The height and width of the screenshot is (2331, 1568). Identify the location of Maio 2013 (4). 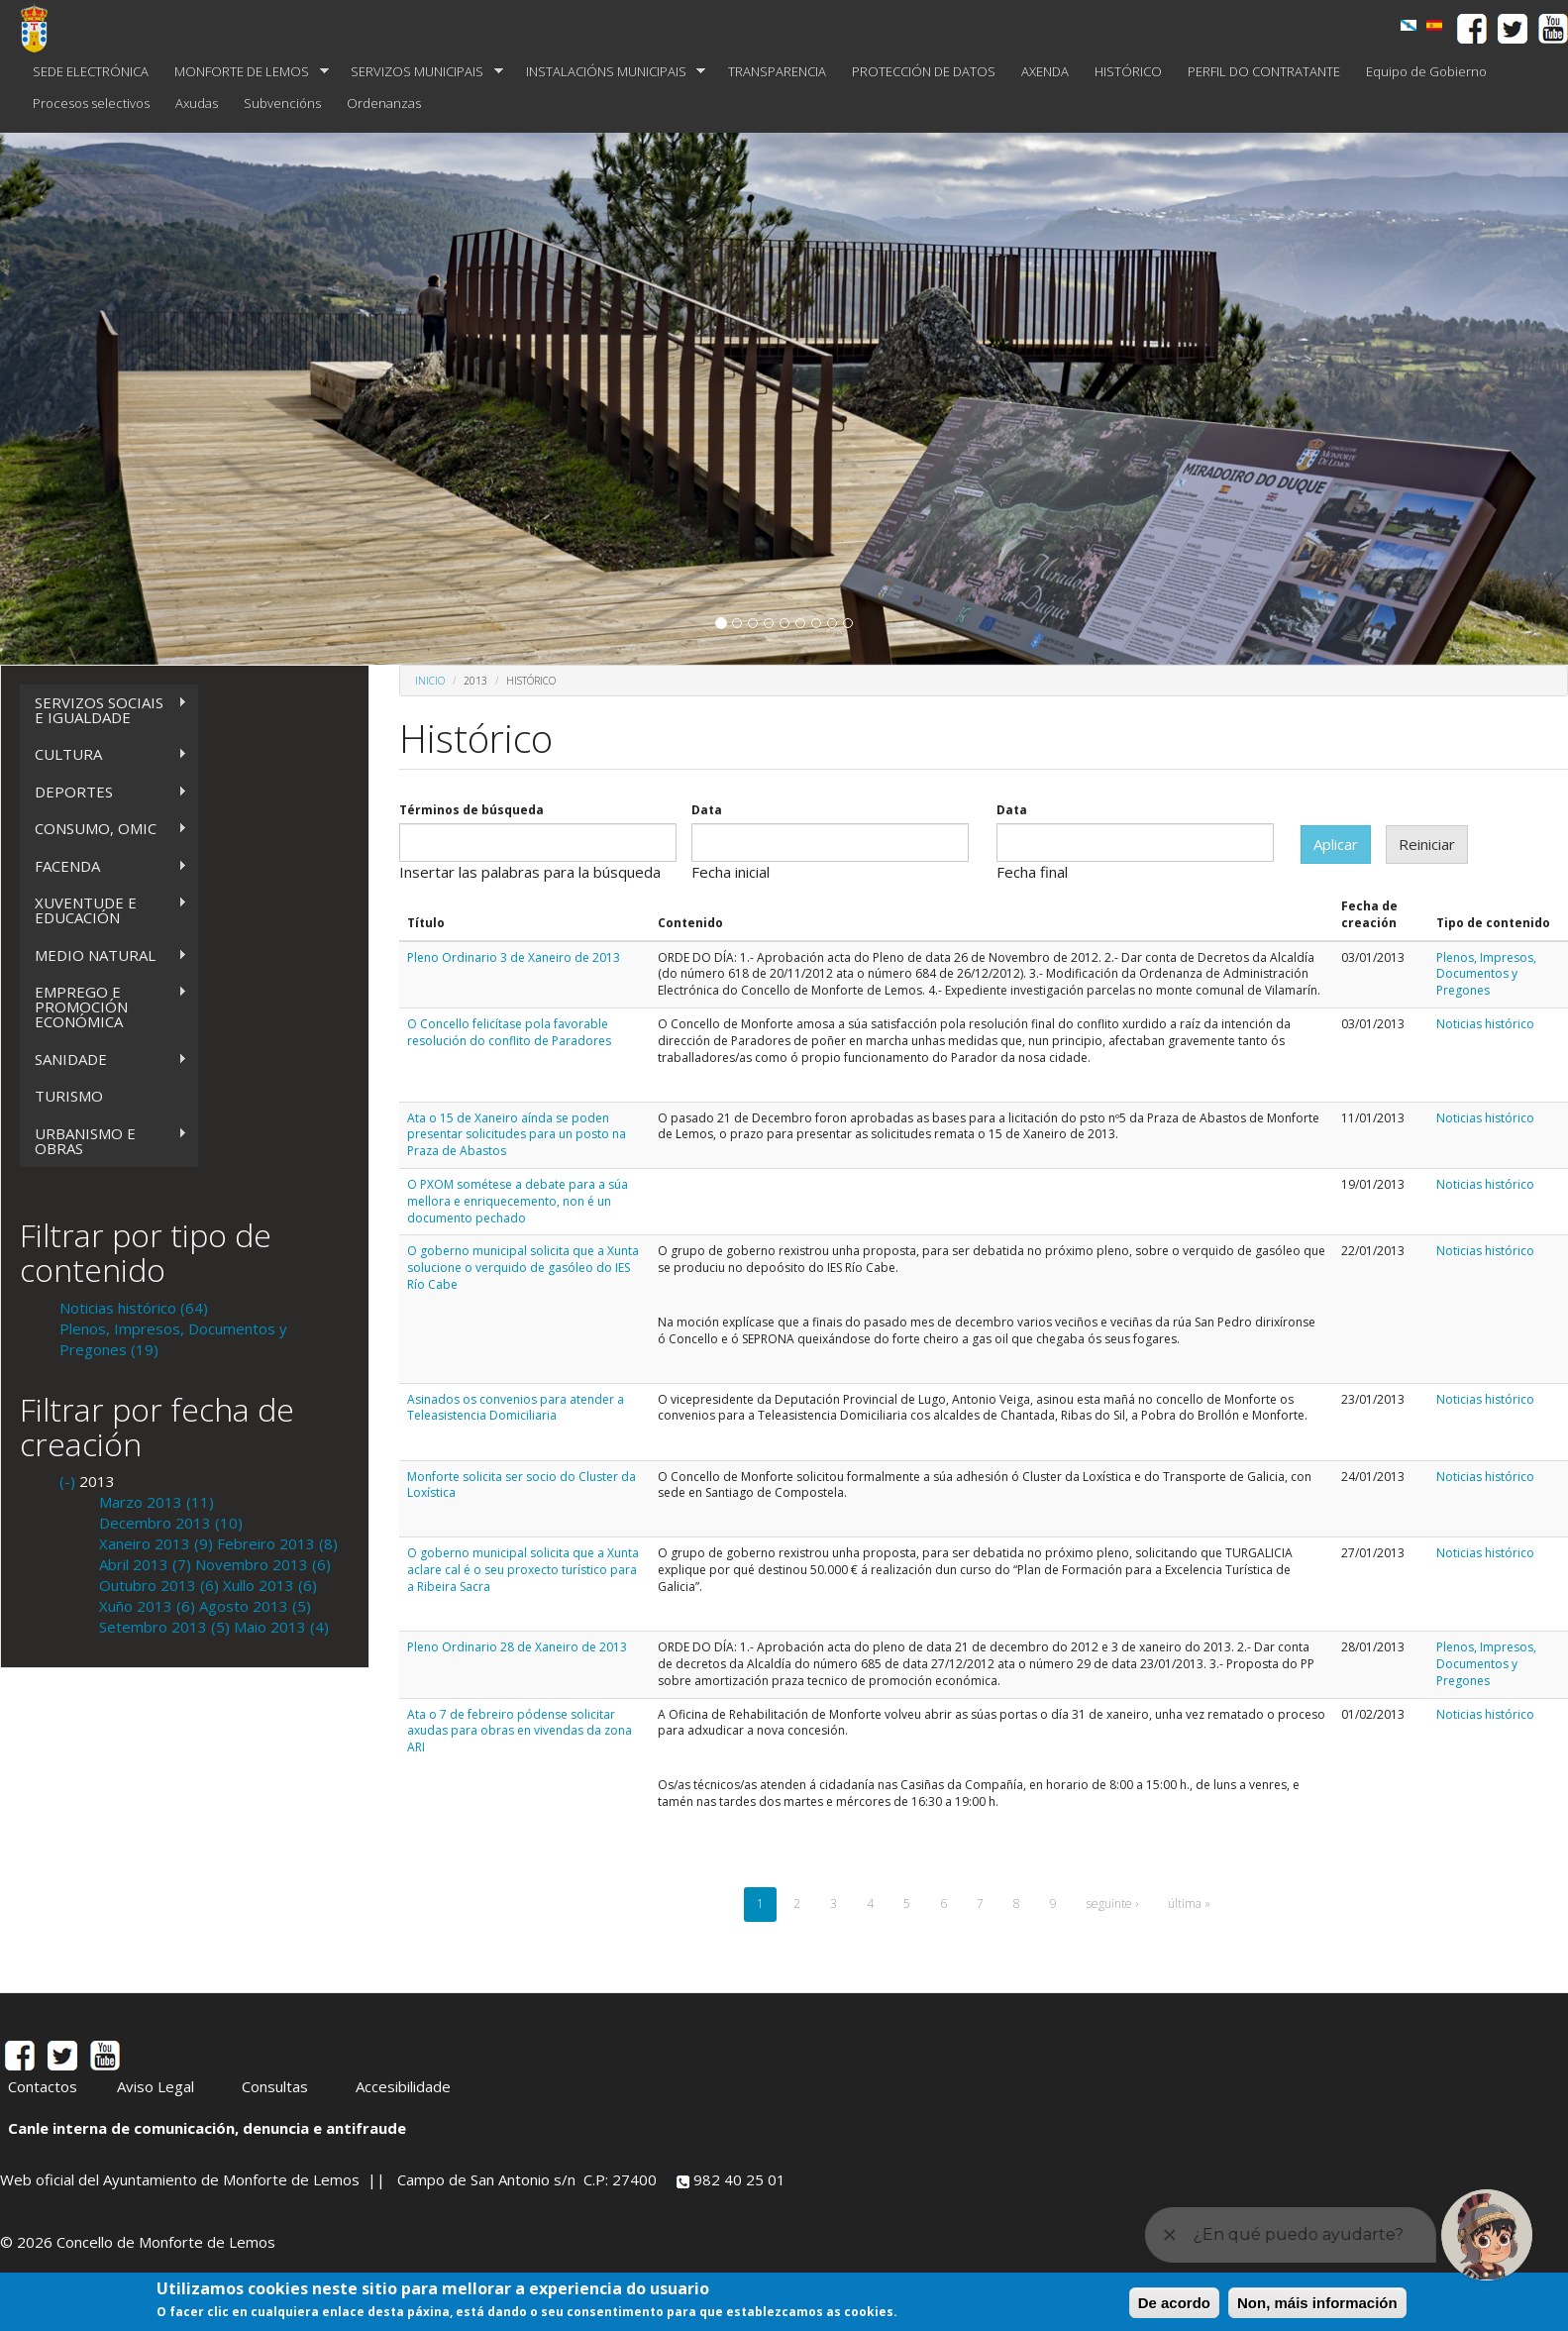
(281, 1627).